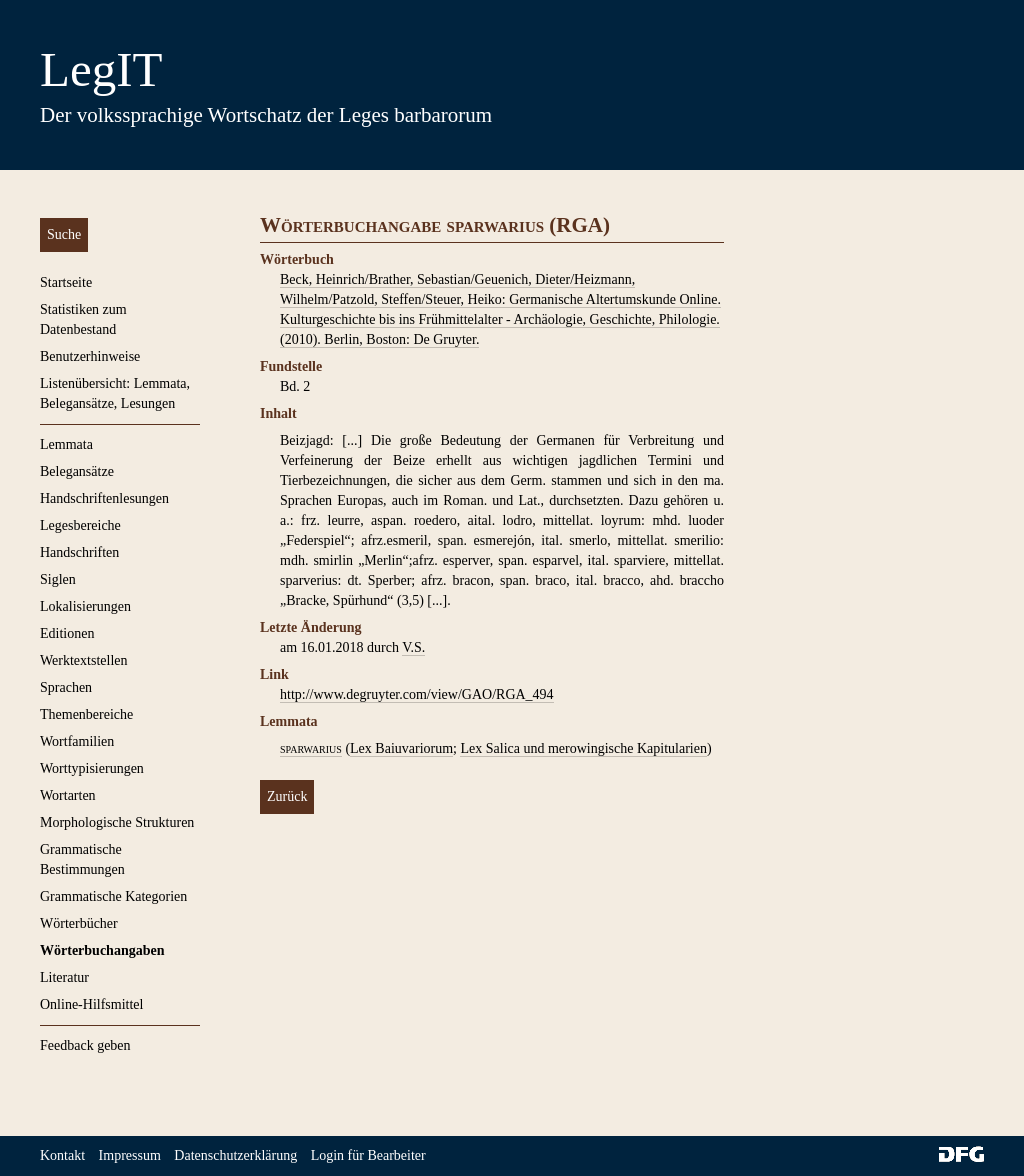 The width and height of the screenshot is (1024, 1176). What do you see at coordinates (417, 694) in the screenshot?
I see `http://www.degruyter.com/view/GAO/RGA_494` at bounding box center [417, 694].